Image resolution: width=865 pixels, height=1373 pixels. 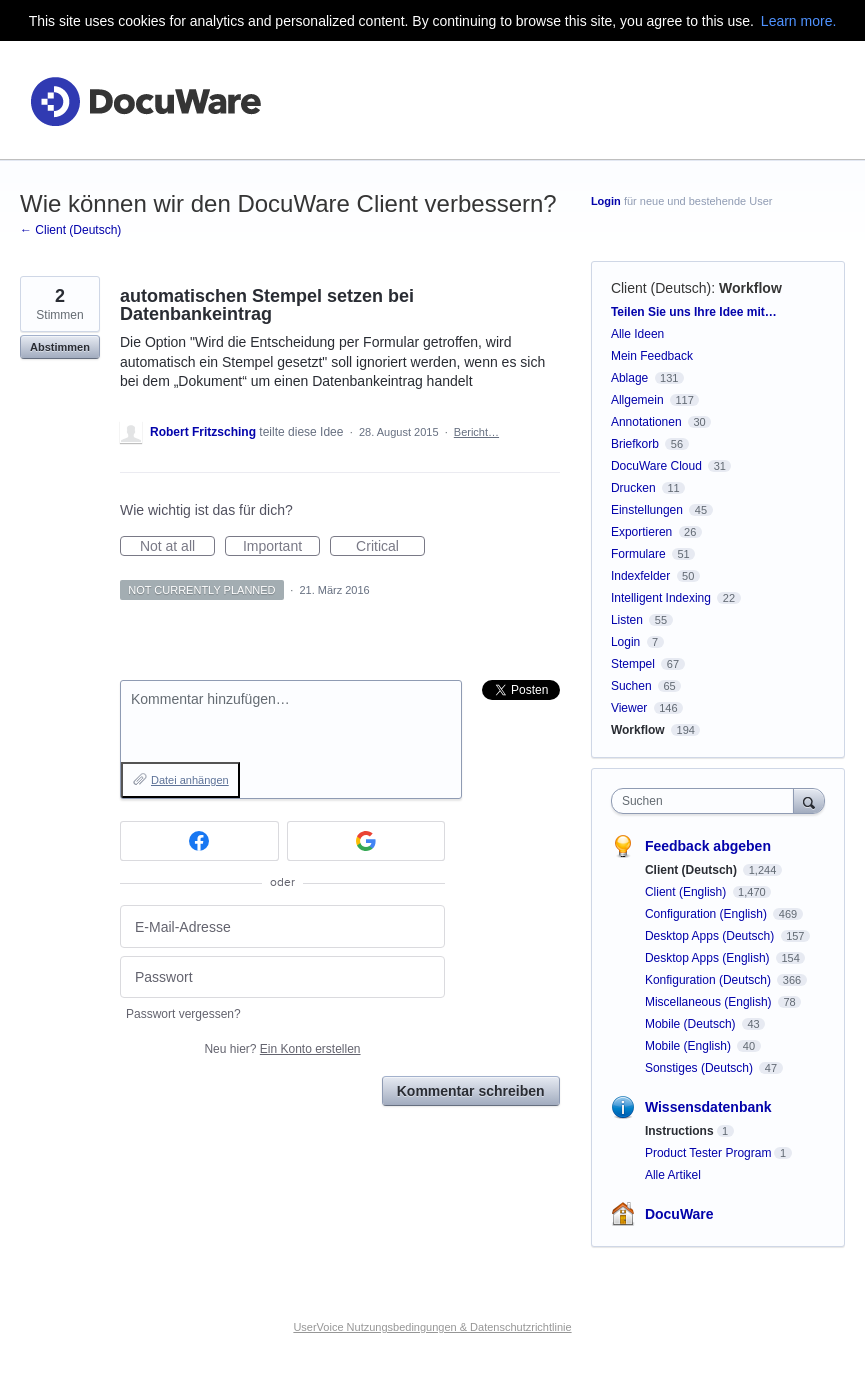 What do you see at coordinates (709, 980) in the screenshot?
I see `Konfiguration (Deutsch)` at bounding box center [709, 980].